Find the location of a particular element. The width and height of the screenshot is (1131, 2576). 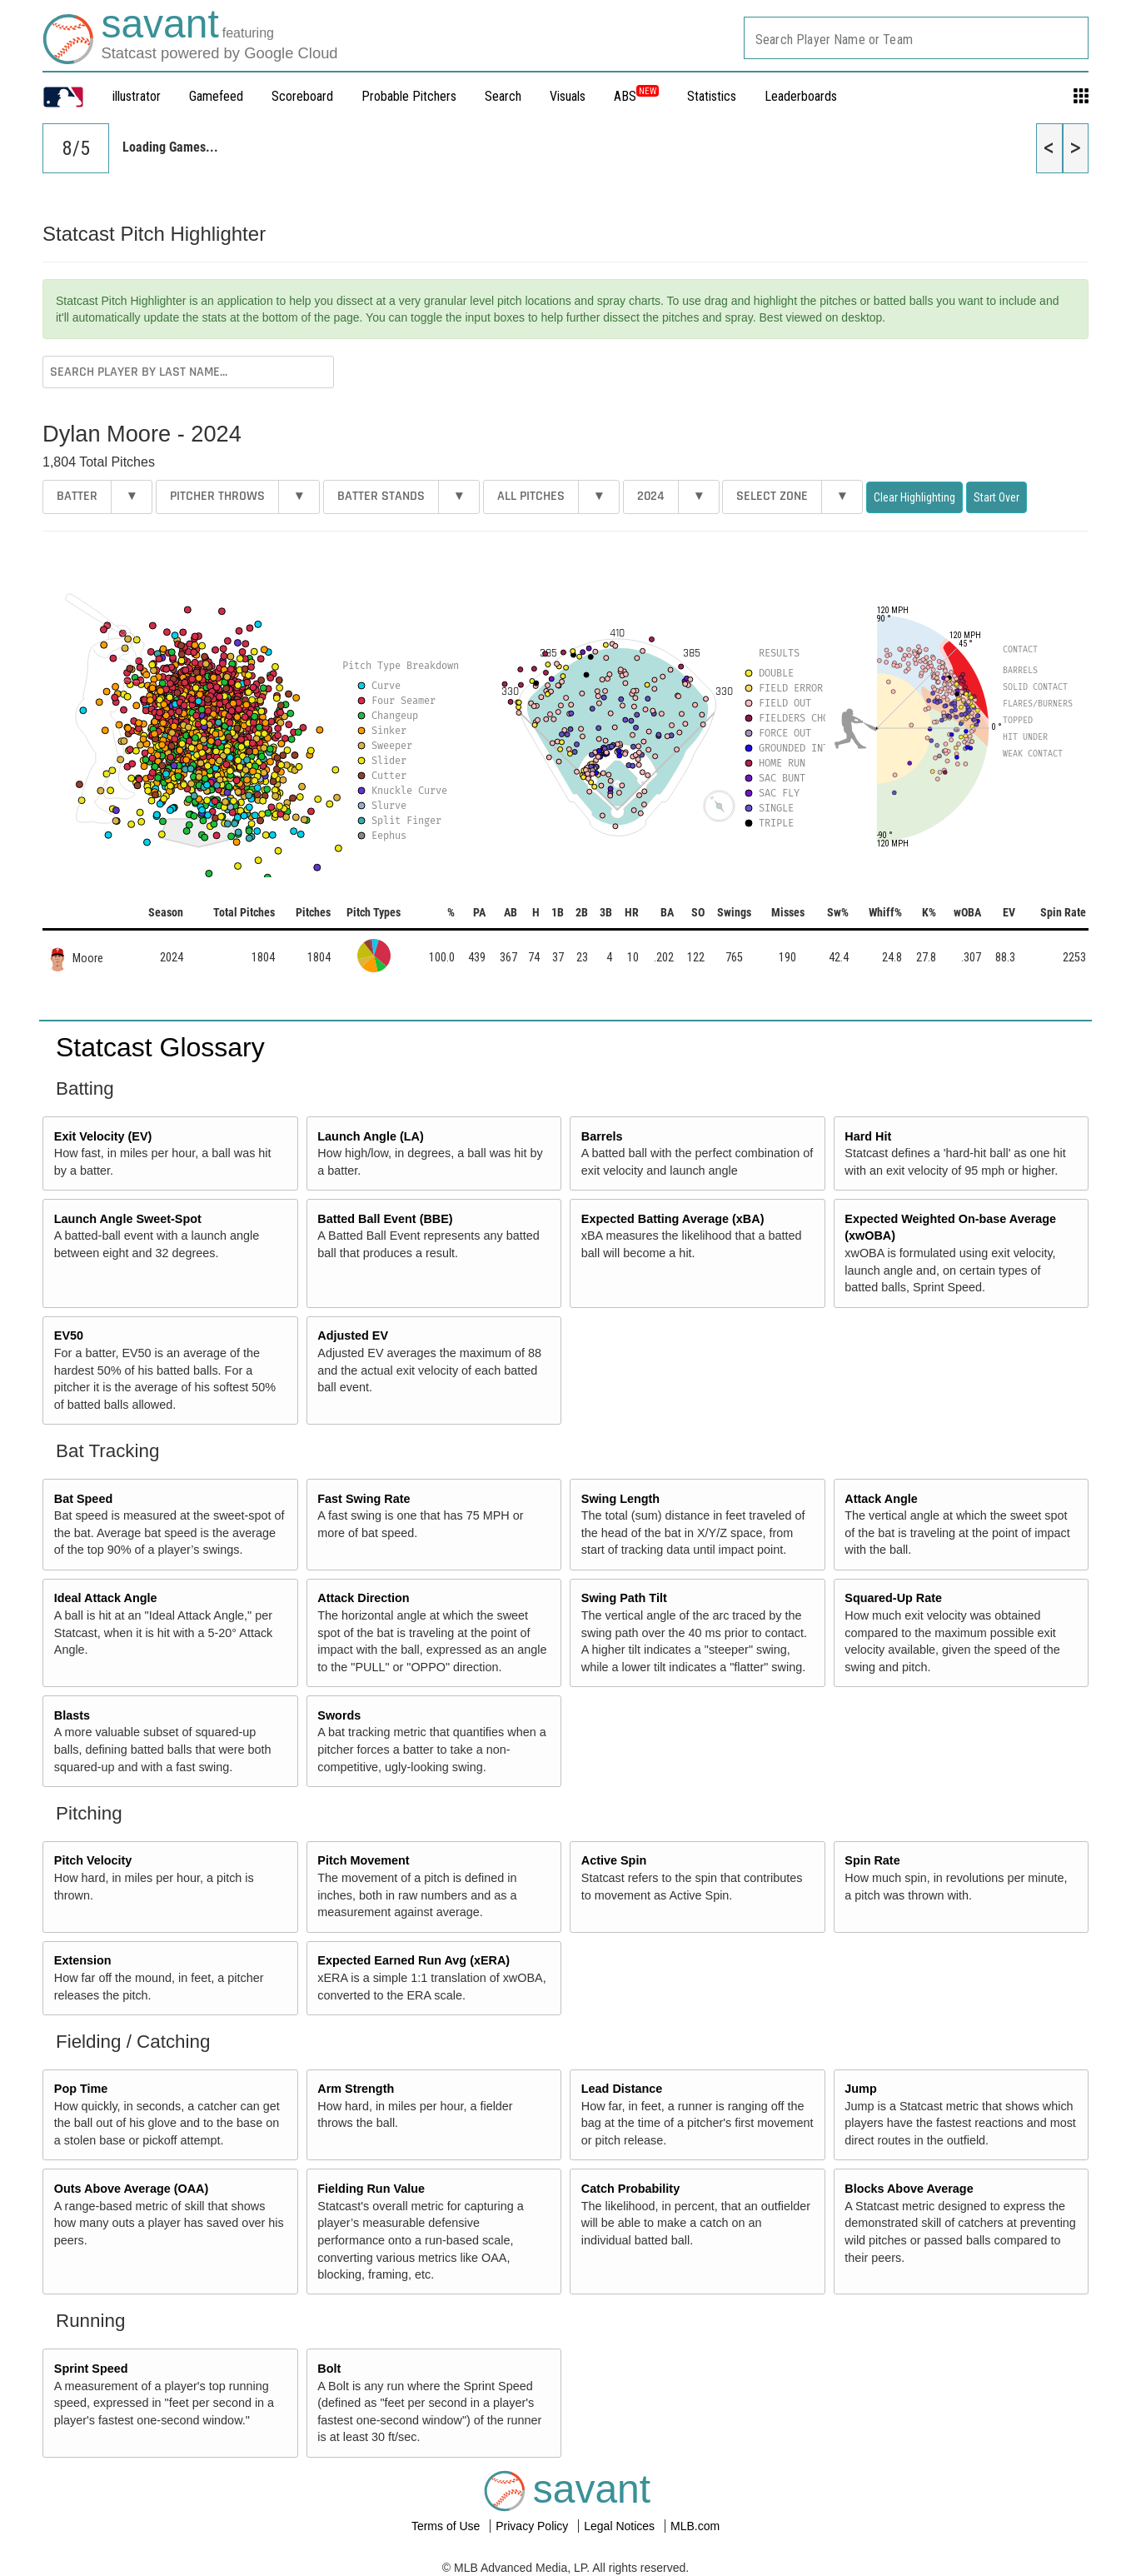

Adjusted EV is located at coordinates (352, 1335).